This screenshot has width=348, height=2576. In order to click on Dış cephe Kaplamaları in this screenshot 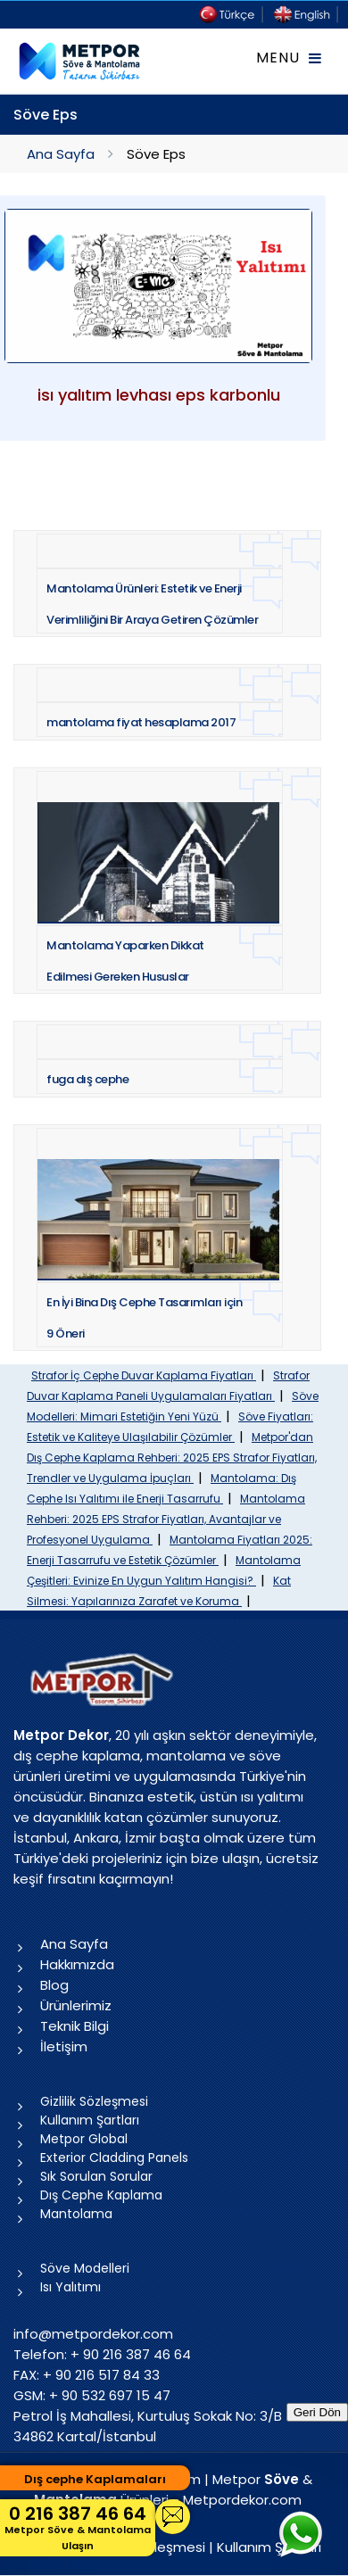, I will do `click(95, 2479)`.